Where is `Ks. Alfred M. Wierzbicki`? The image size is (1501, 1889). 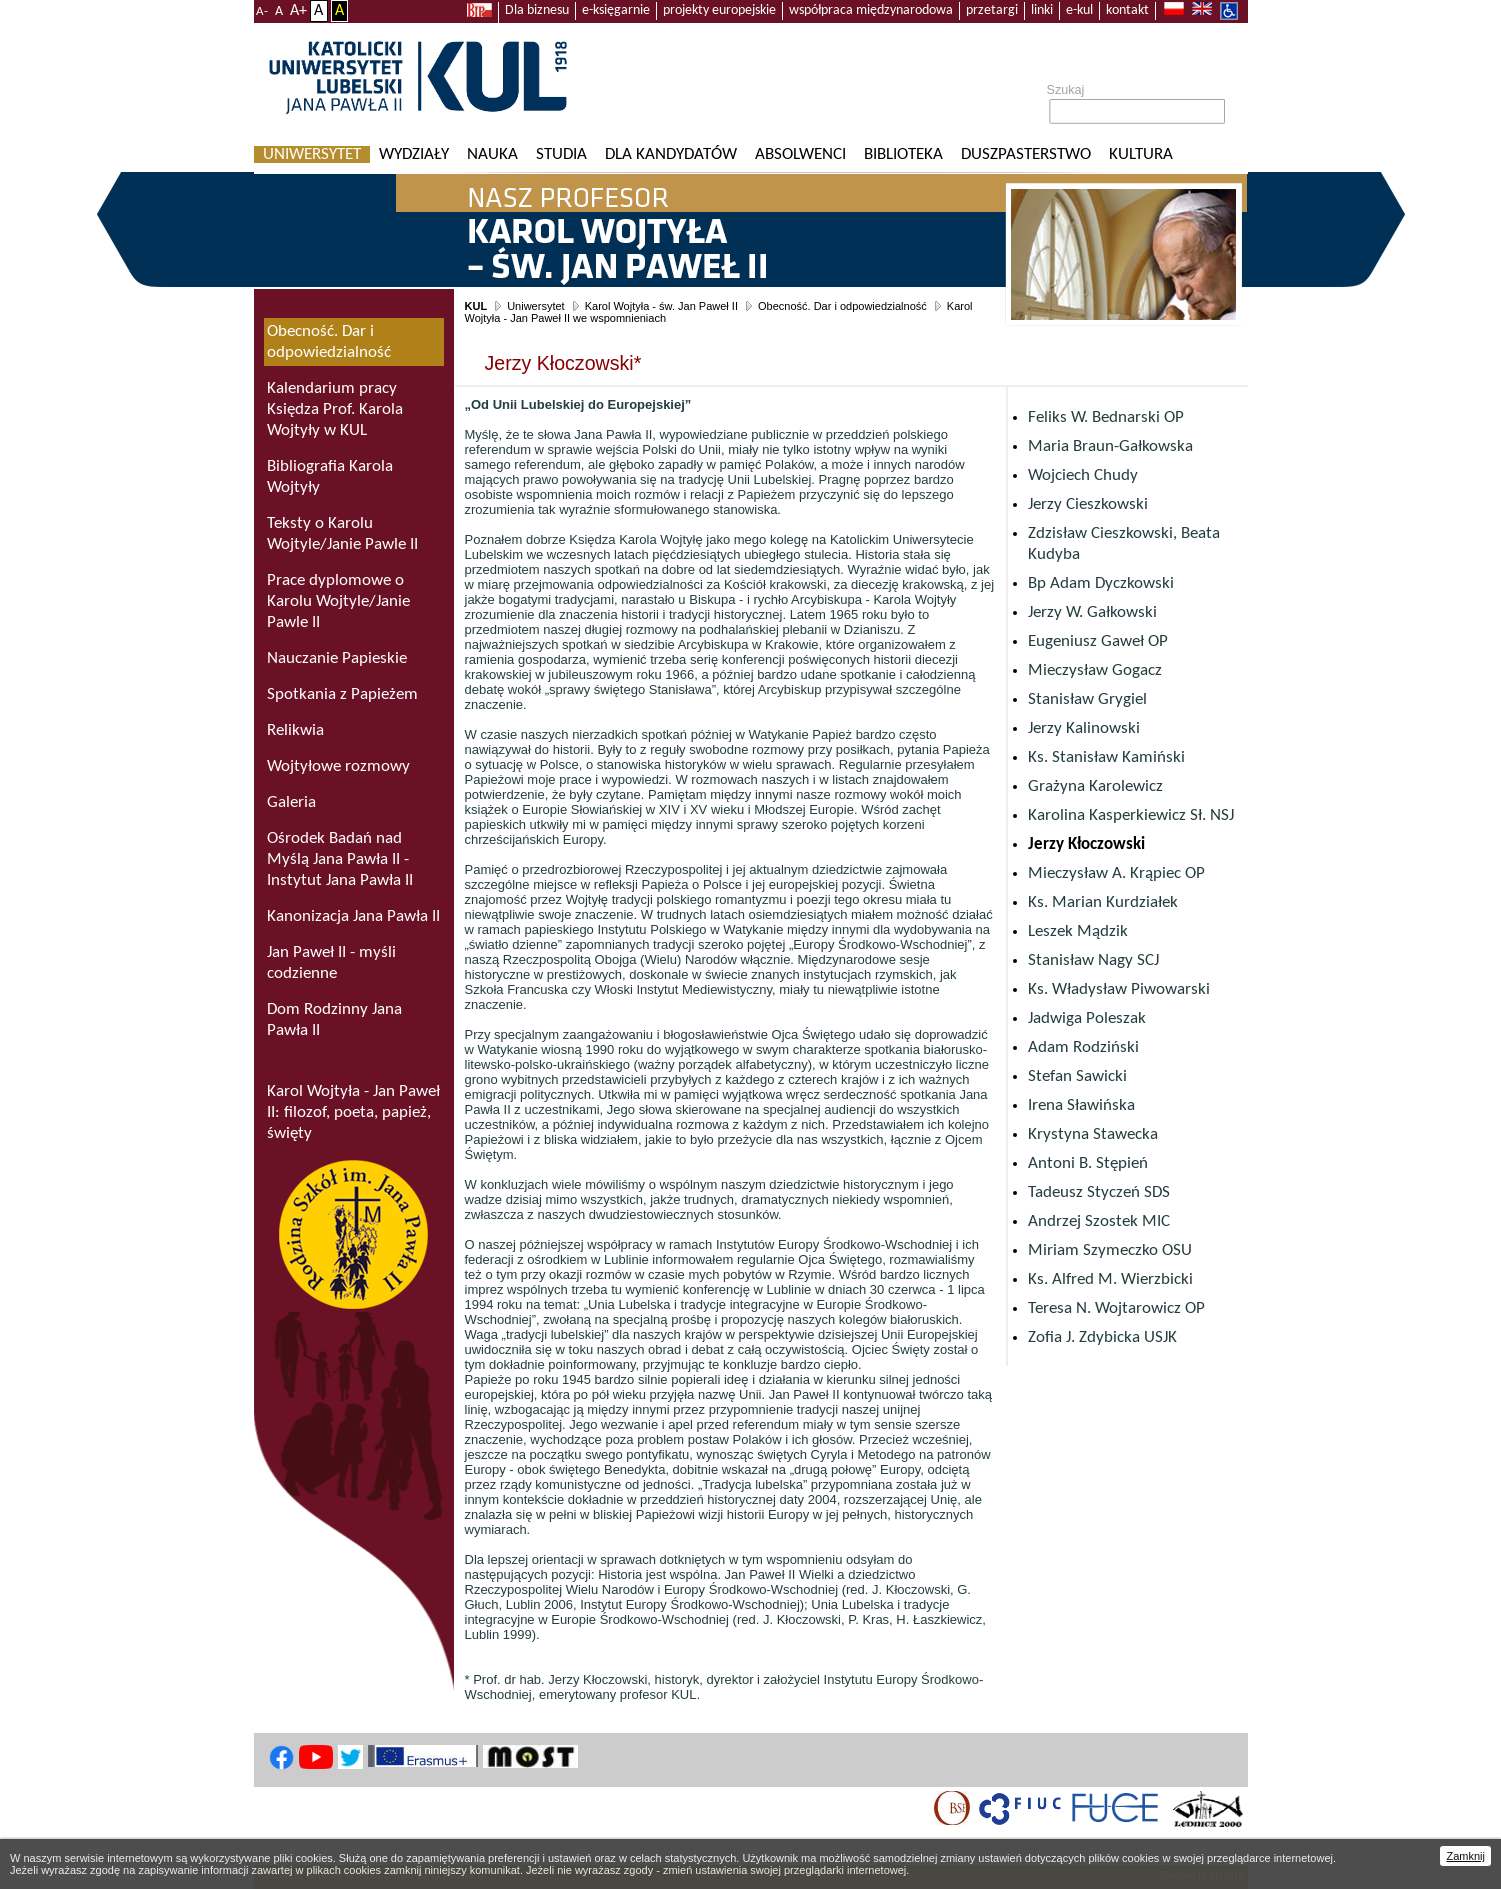
Ks. Alfred M. Wierzbicki is located at coordinates (1110, 1279).